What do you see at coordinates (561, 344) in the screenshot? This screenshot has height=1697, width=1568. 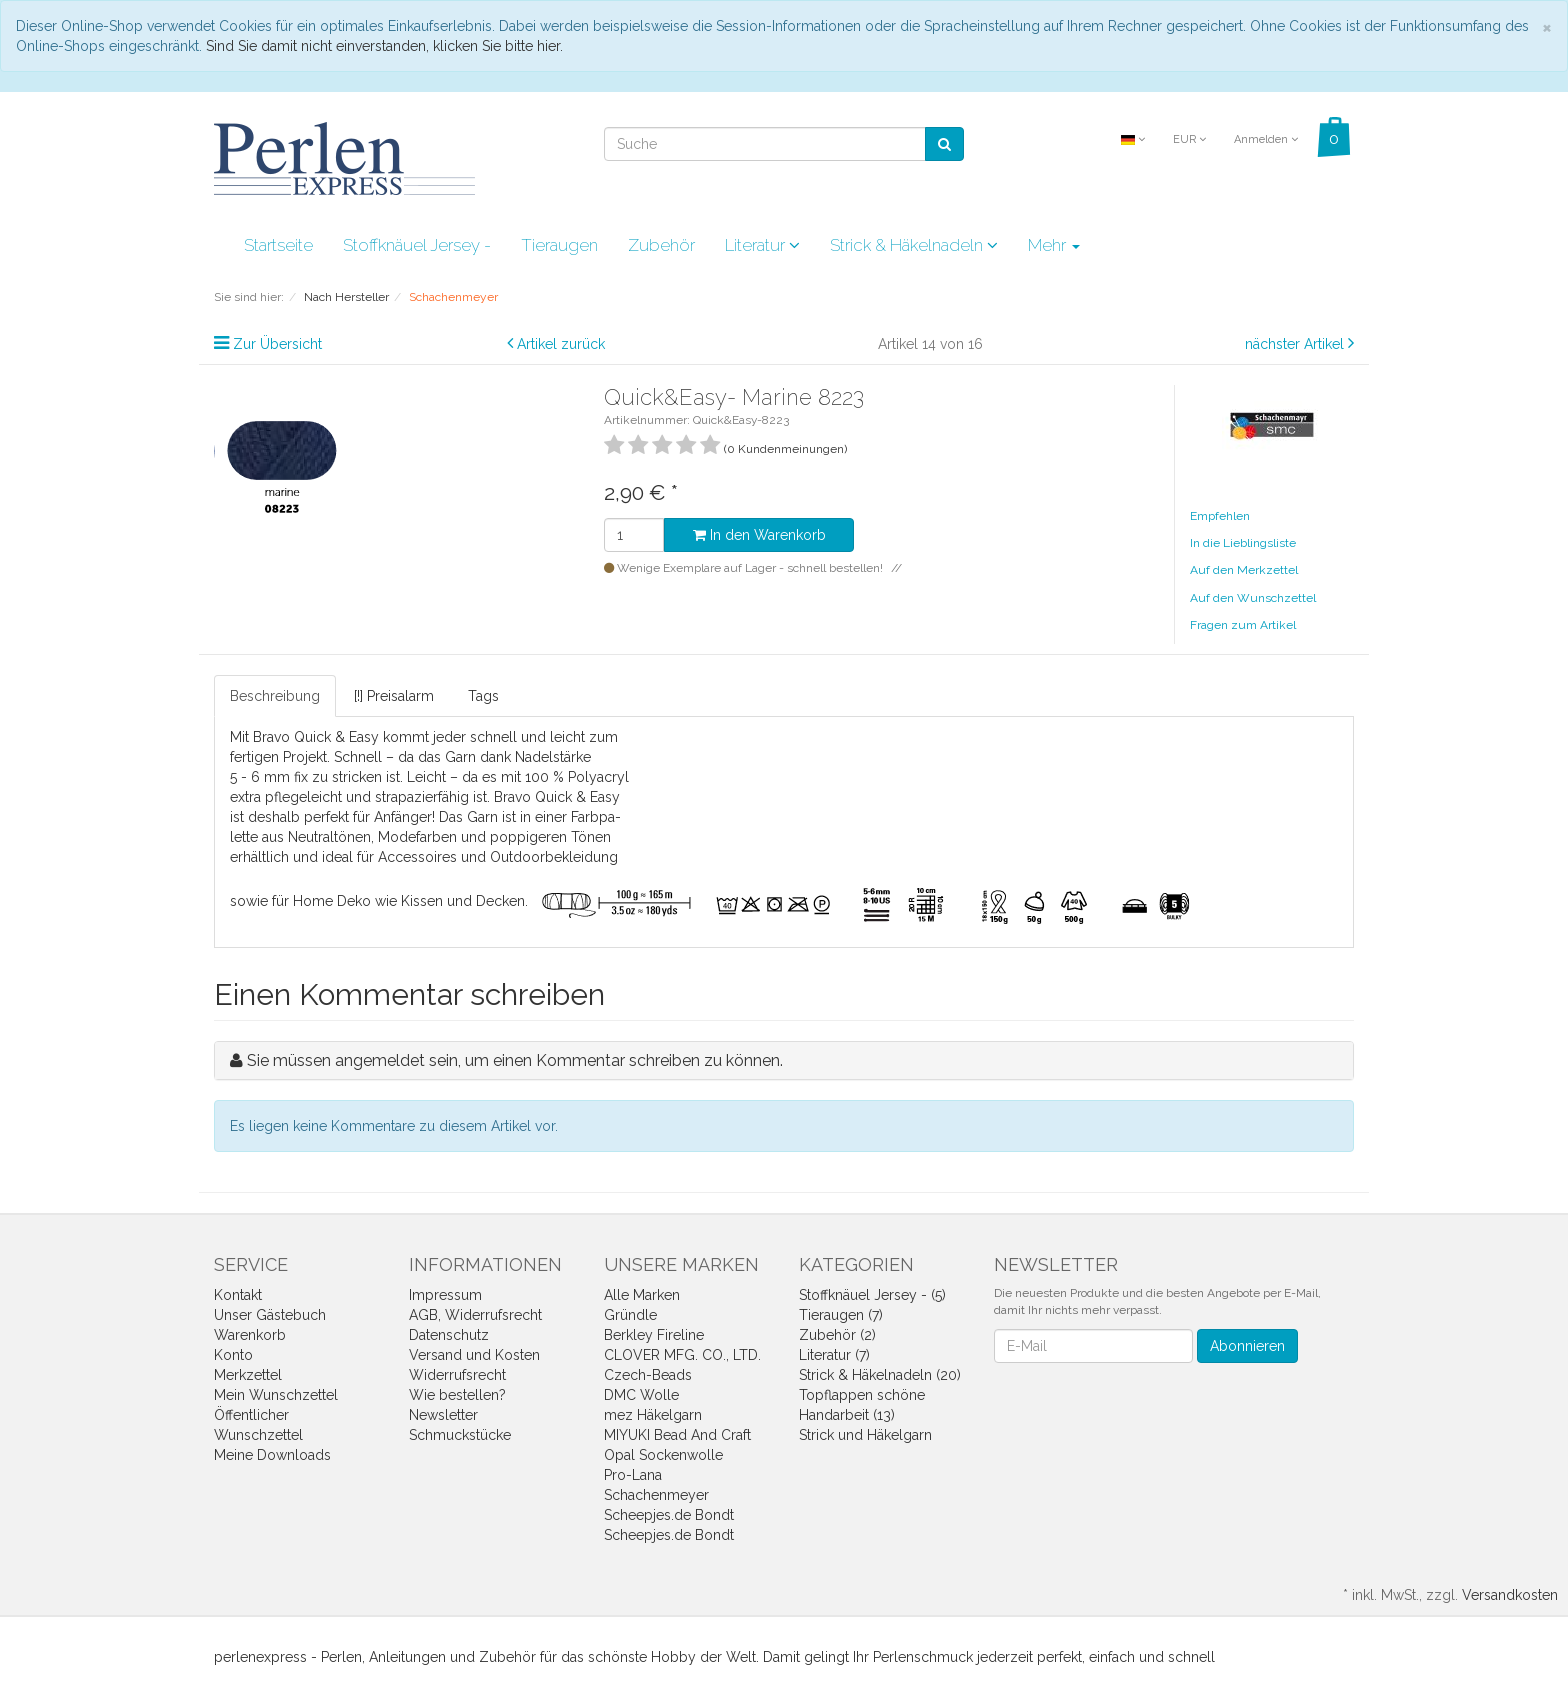 I see `Artikel zurück` at bounding box center [561, 344].